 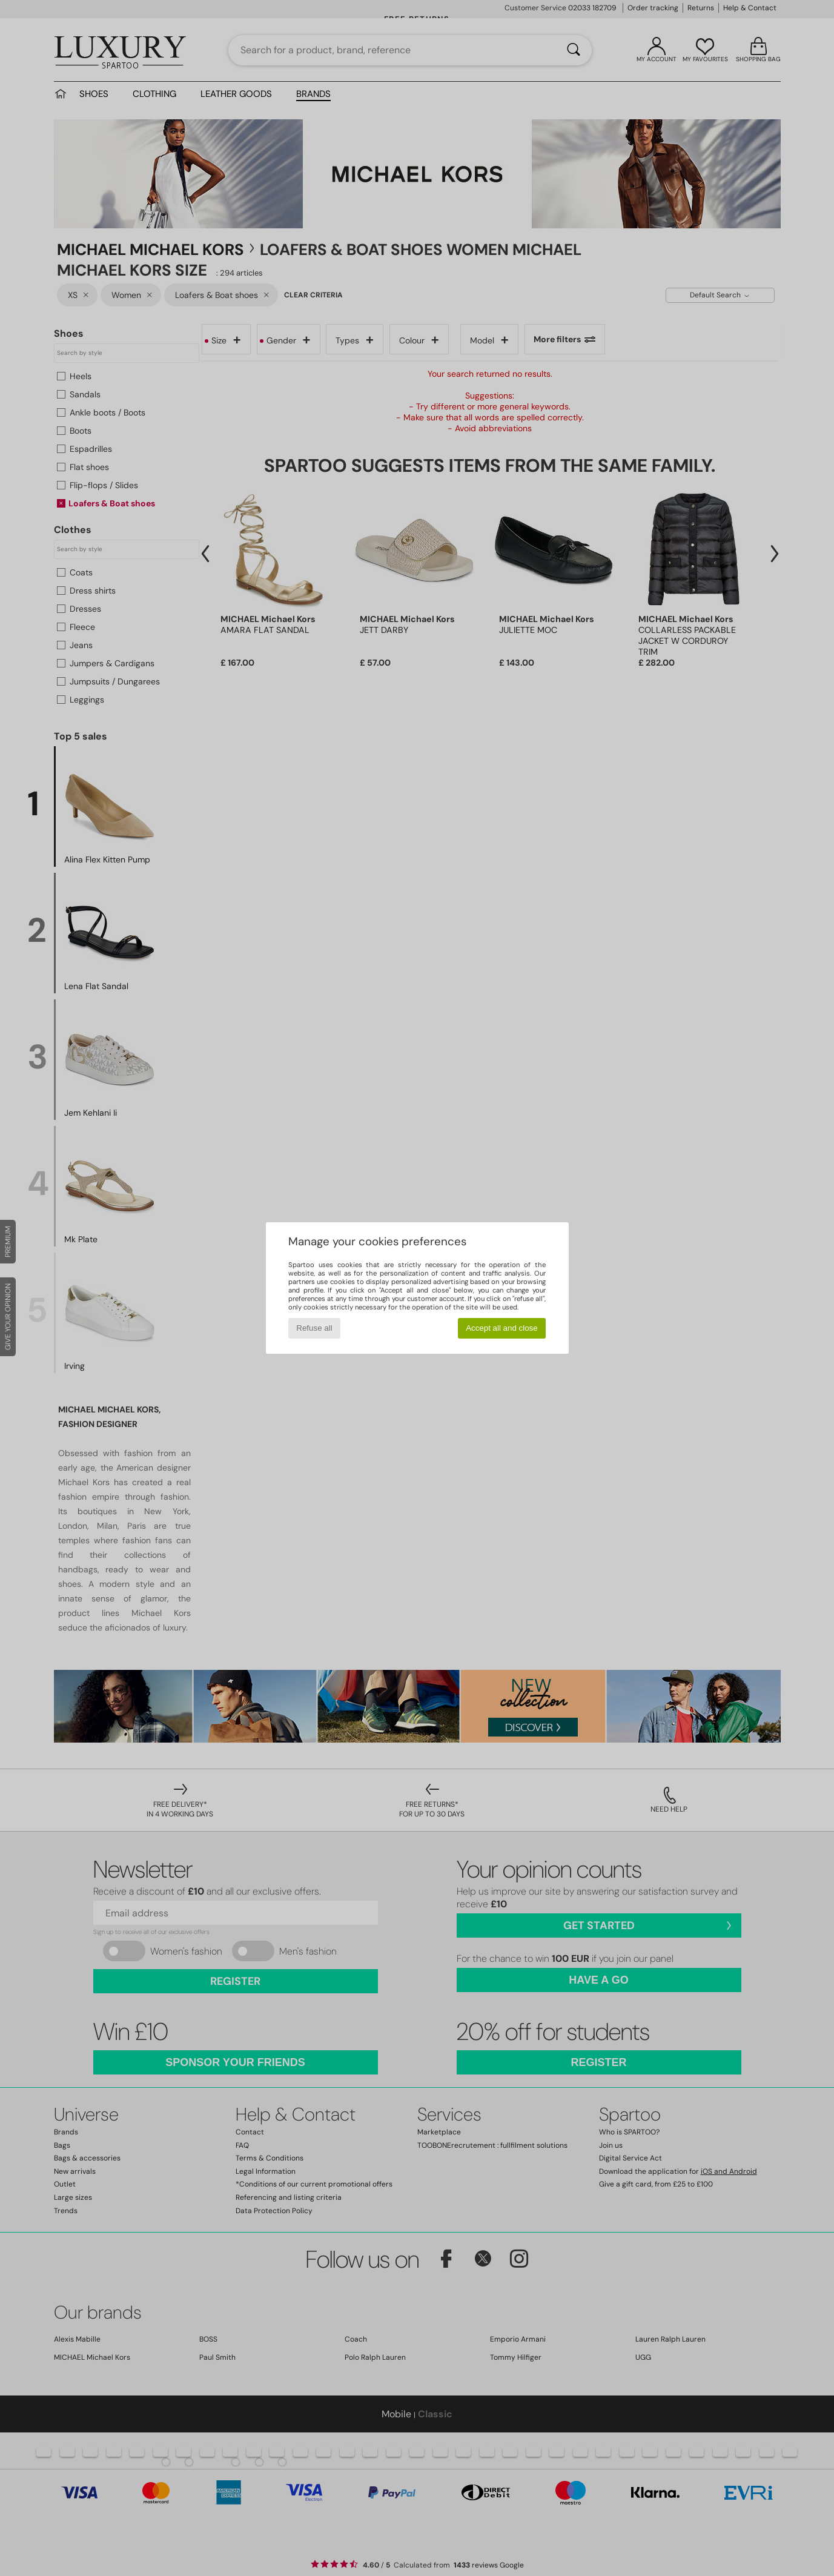 What do you see at coordinates (502, 1328) in the screenshot?
I see `Accept all and close` at bounding box center [502, 1328].